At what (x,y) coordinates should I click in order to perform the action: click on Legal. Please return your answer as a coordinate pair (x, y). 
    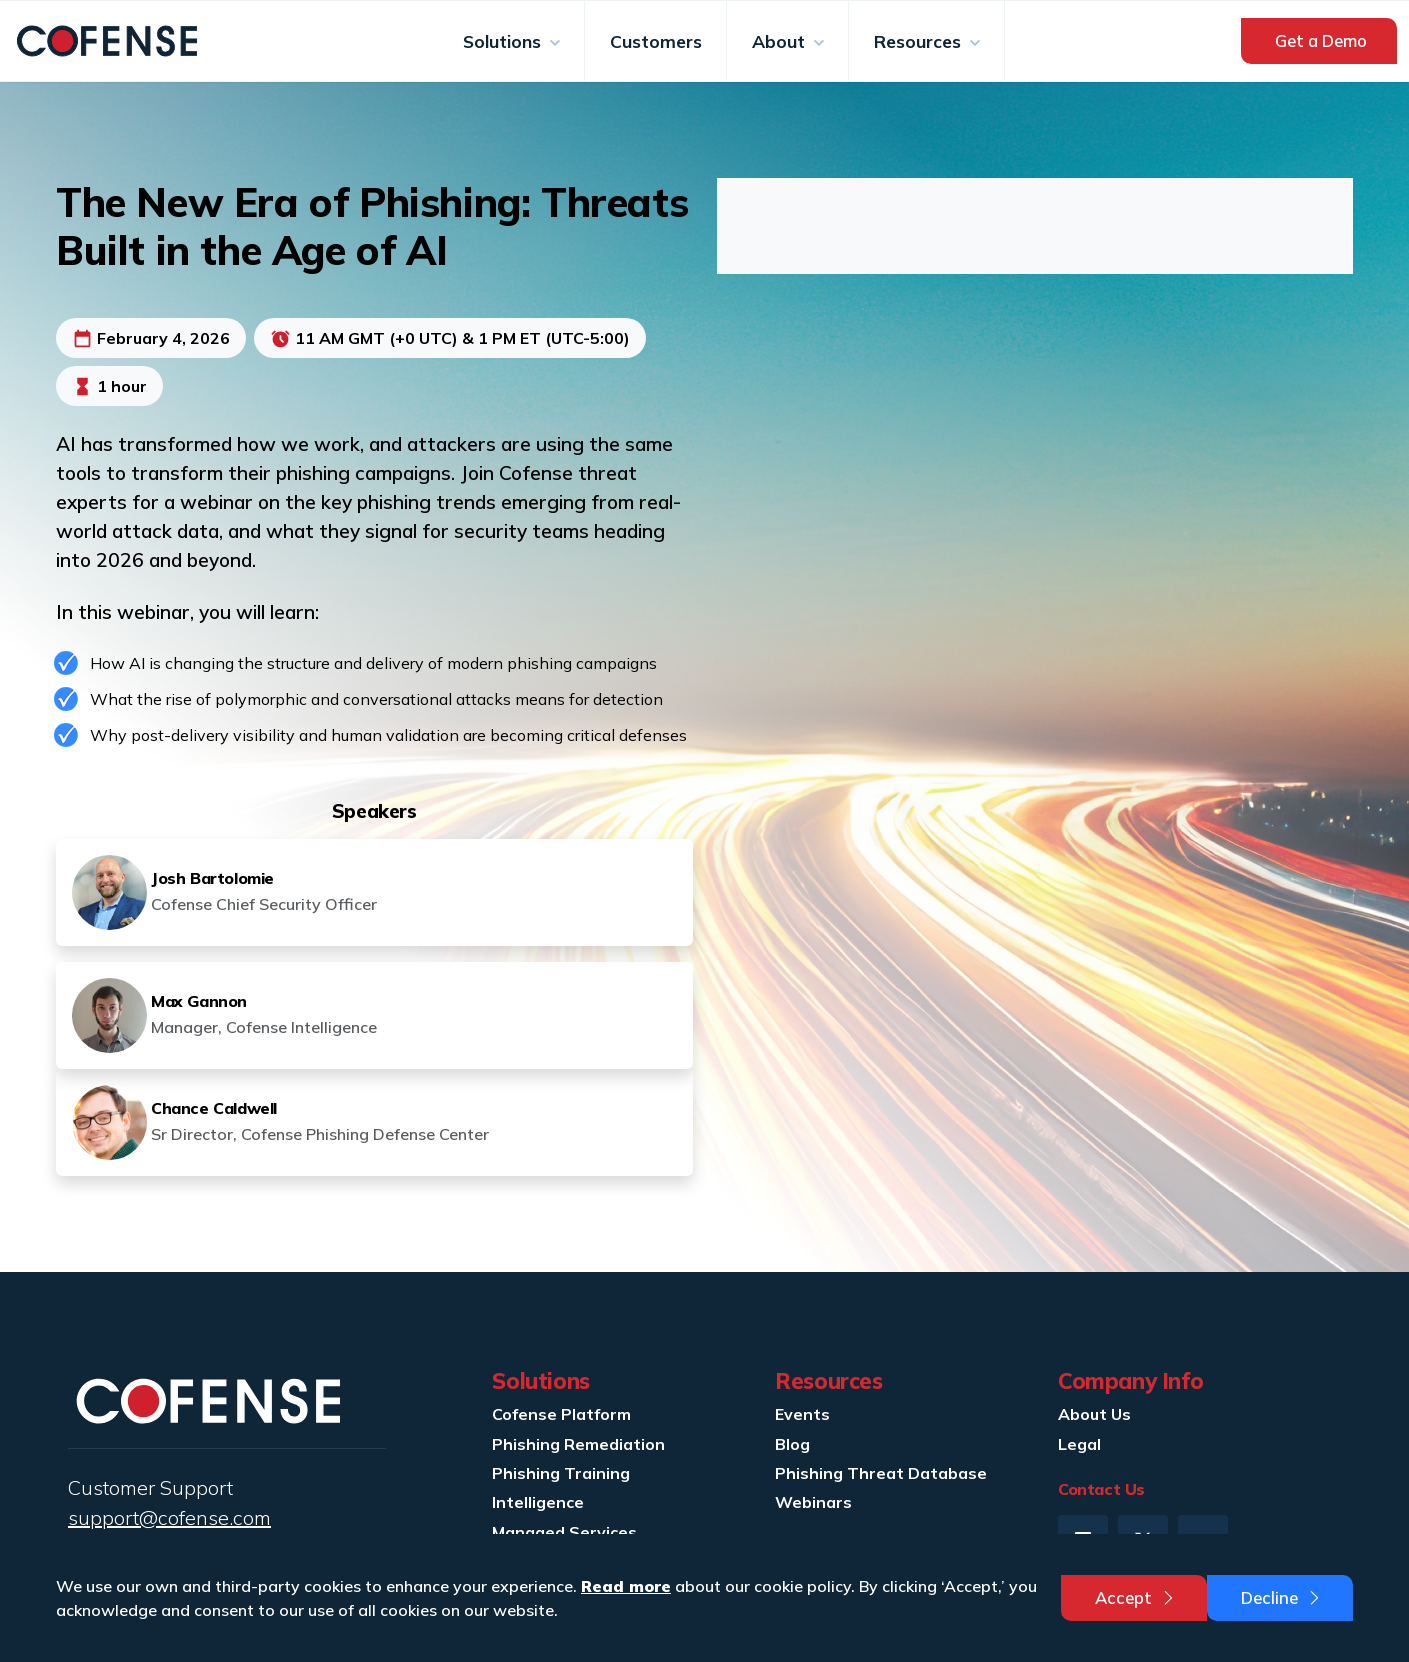
    Looking at the image, I should click on (1079, 1444).